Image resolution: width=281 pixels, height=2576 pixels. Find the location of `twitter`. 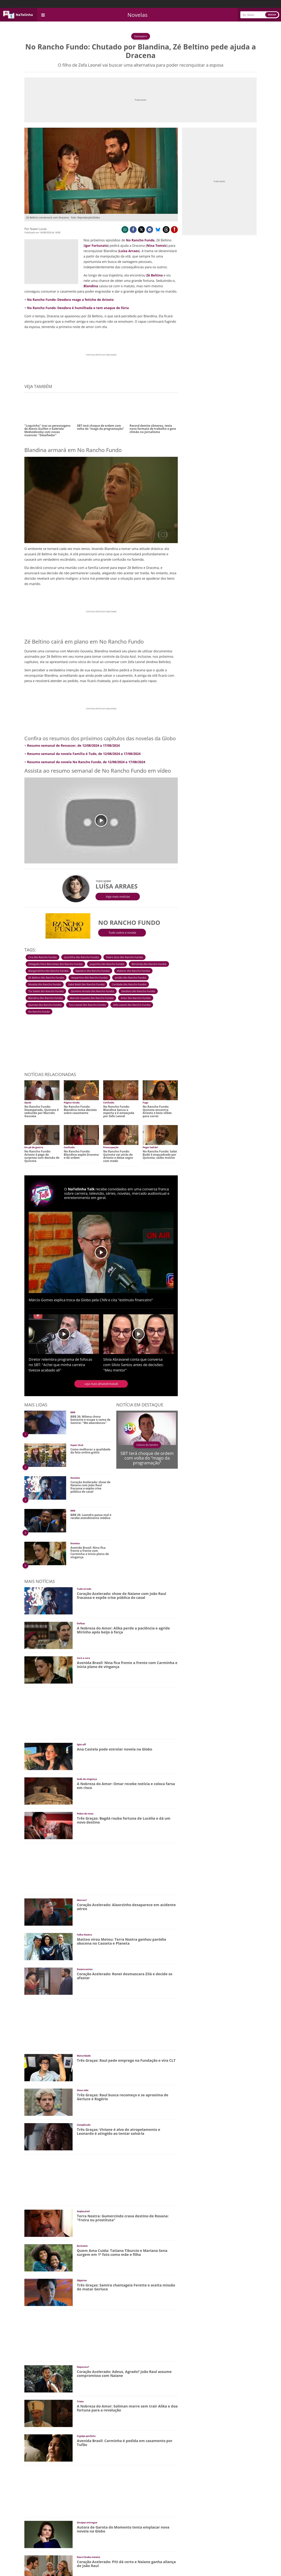

twitter is located at coordinates (141, 230).